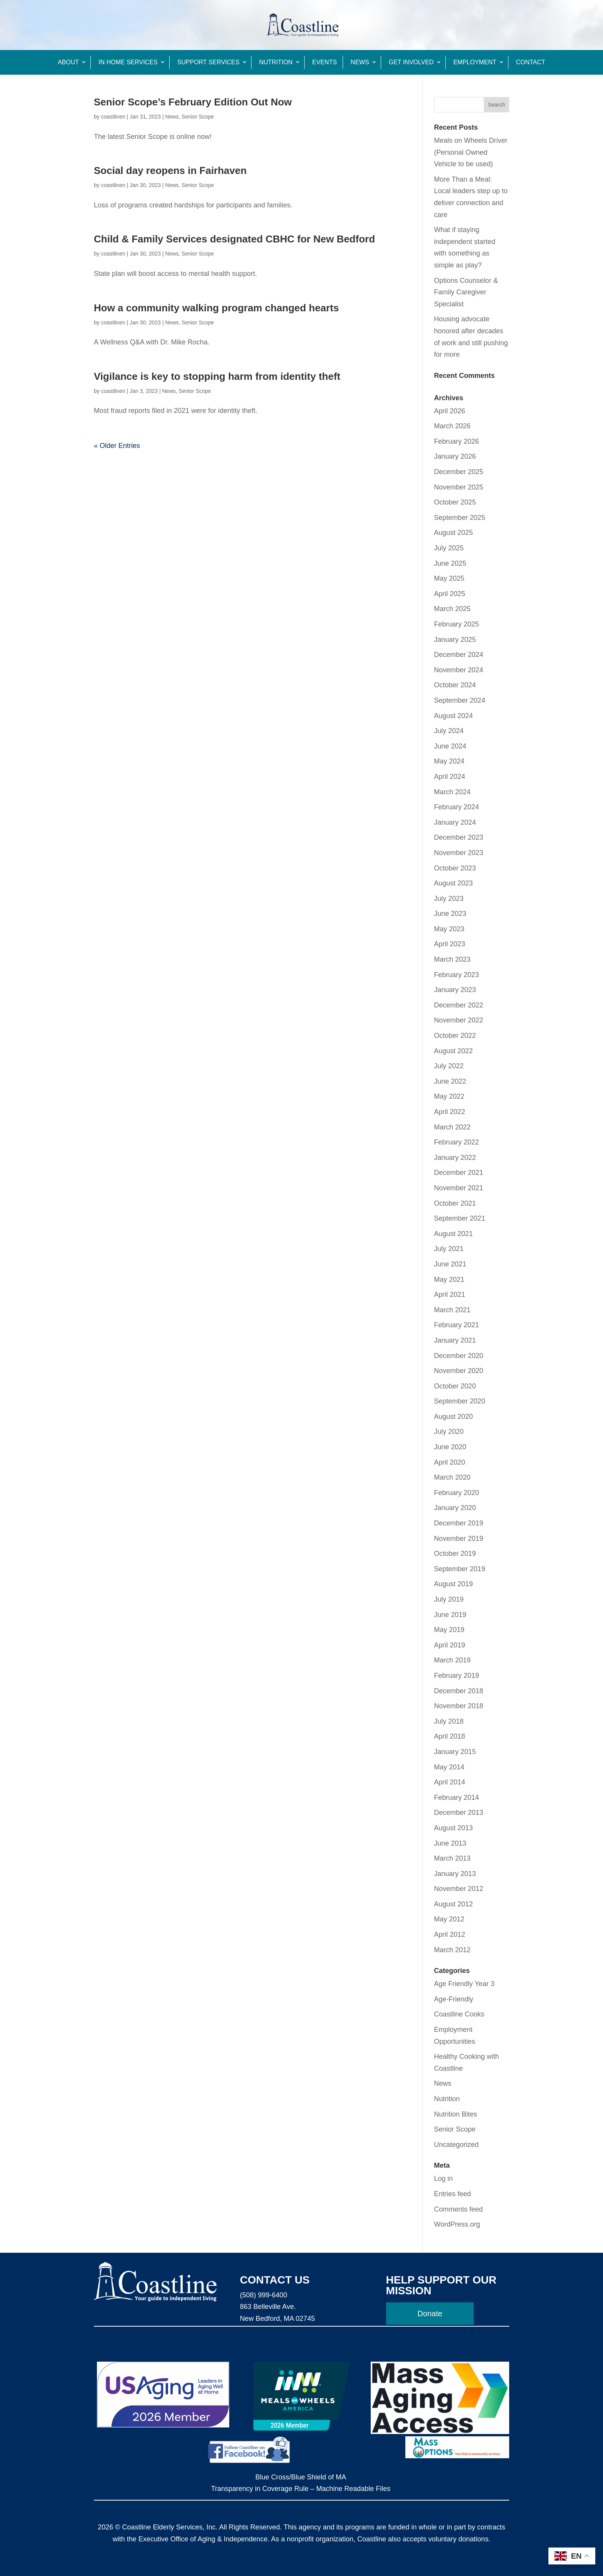 This screenshot has width=603, height=2576. I want to click on Entries feed, so click(452, 2194).